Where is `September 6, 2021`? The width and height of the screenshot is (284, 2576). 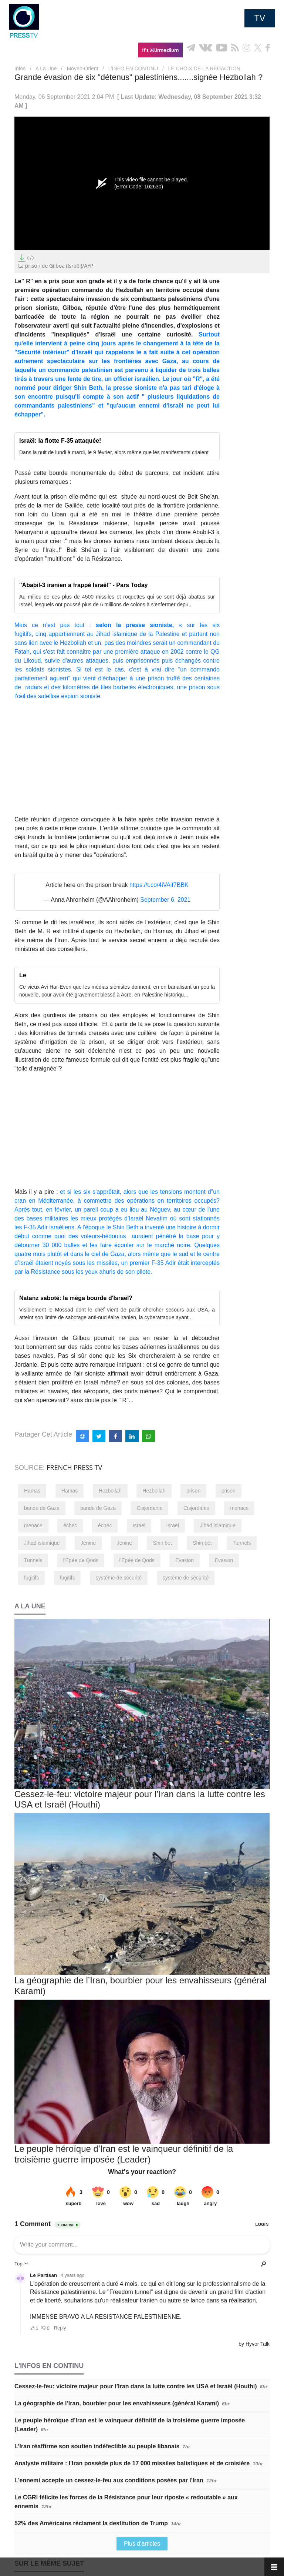 September 6, 2021 is located at coordinates (165, 900).